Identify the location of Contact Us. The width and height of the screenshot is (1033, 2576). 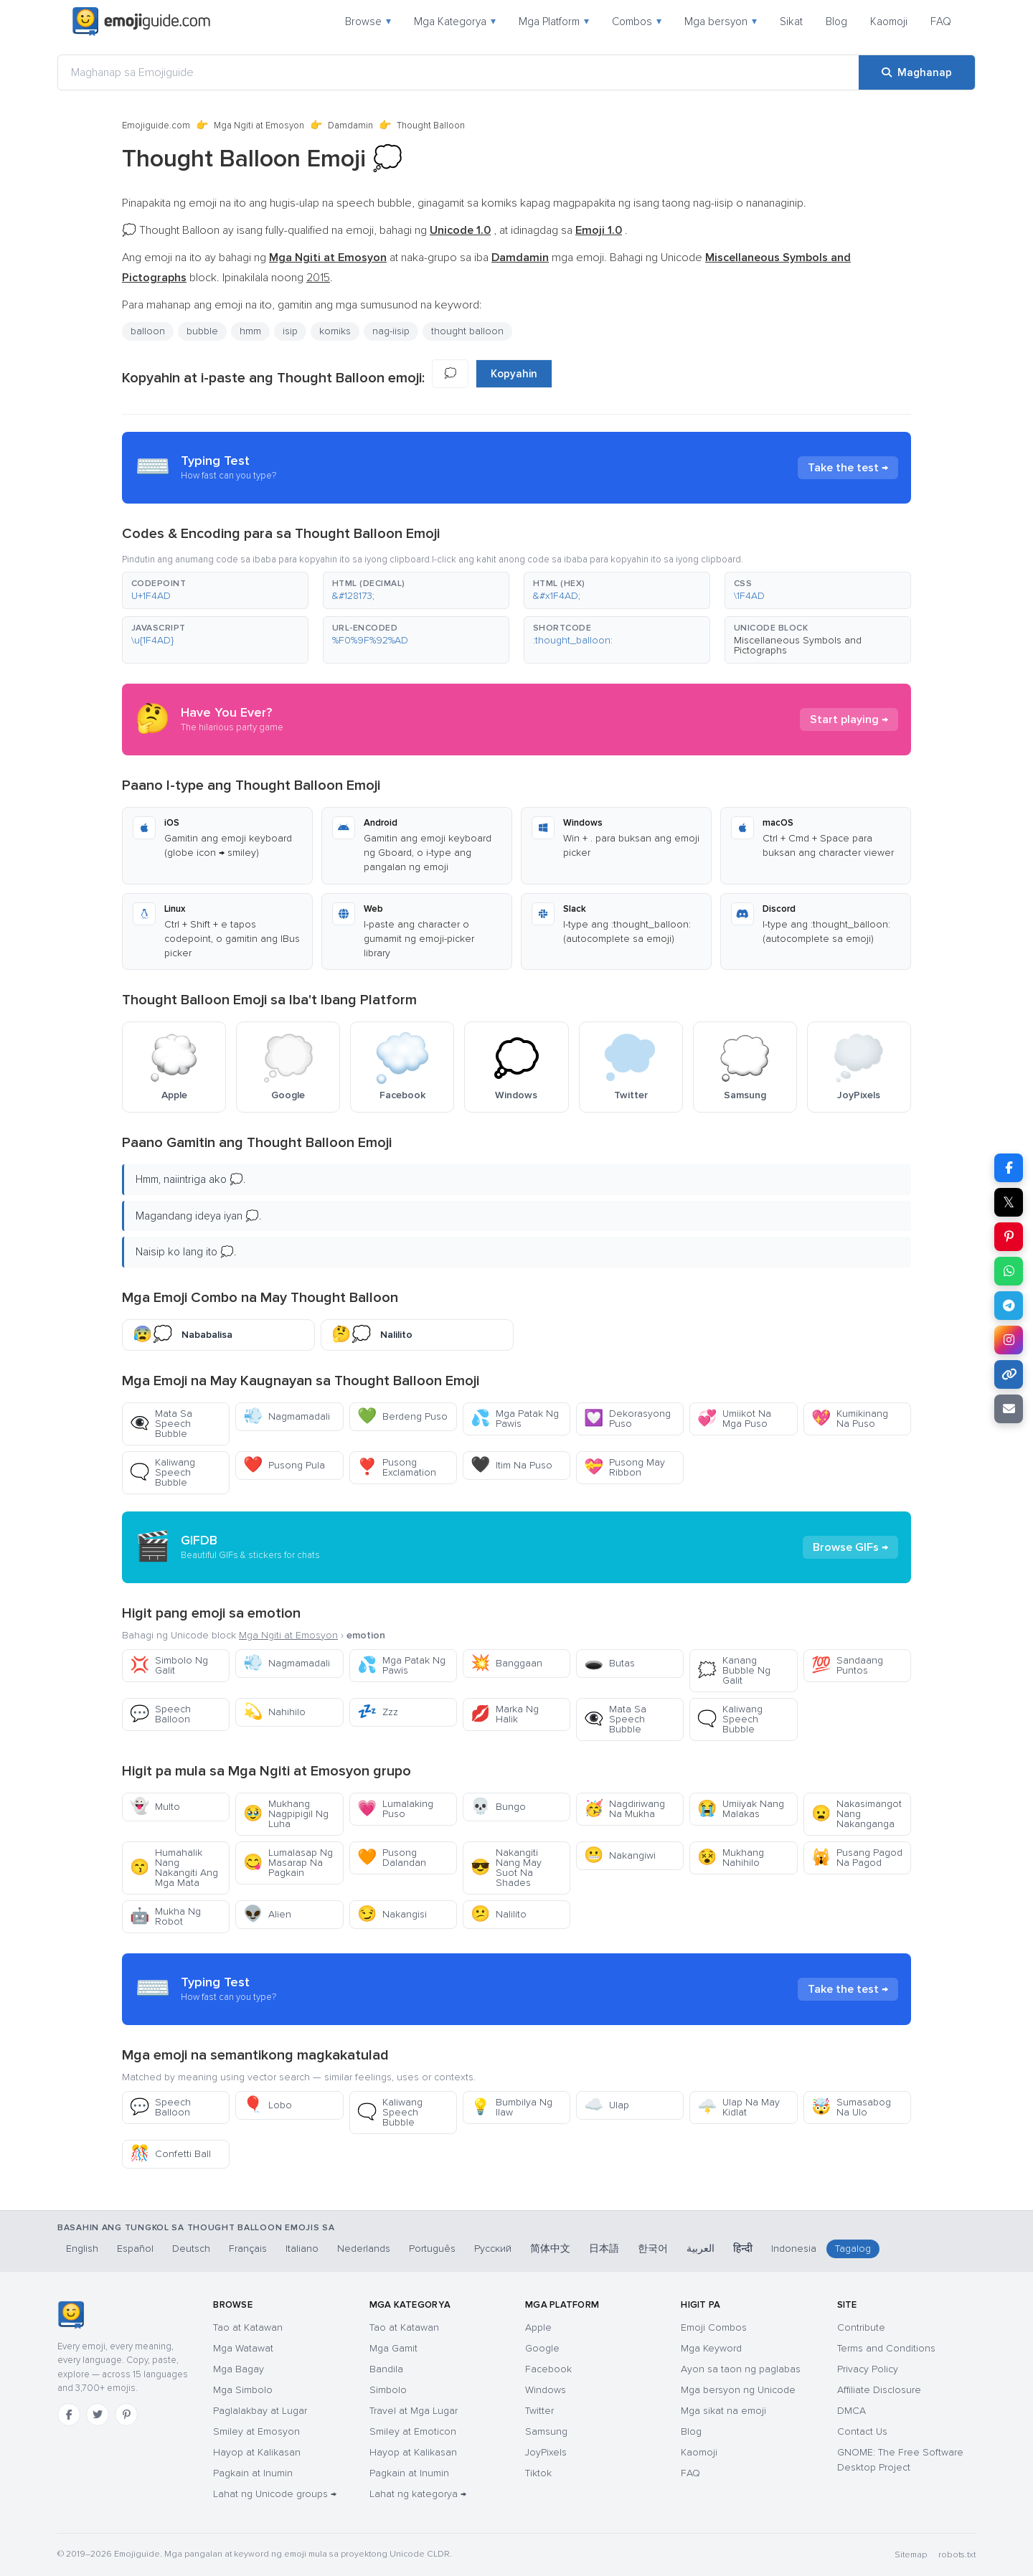
(862, 2431).